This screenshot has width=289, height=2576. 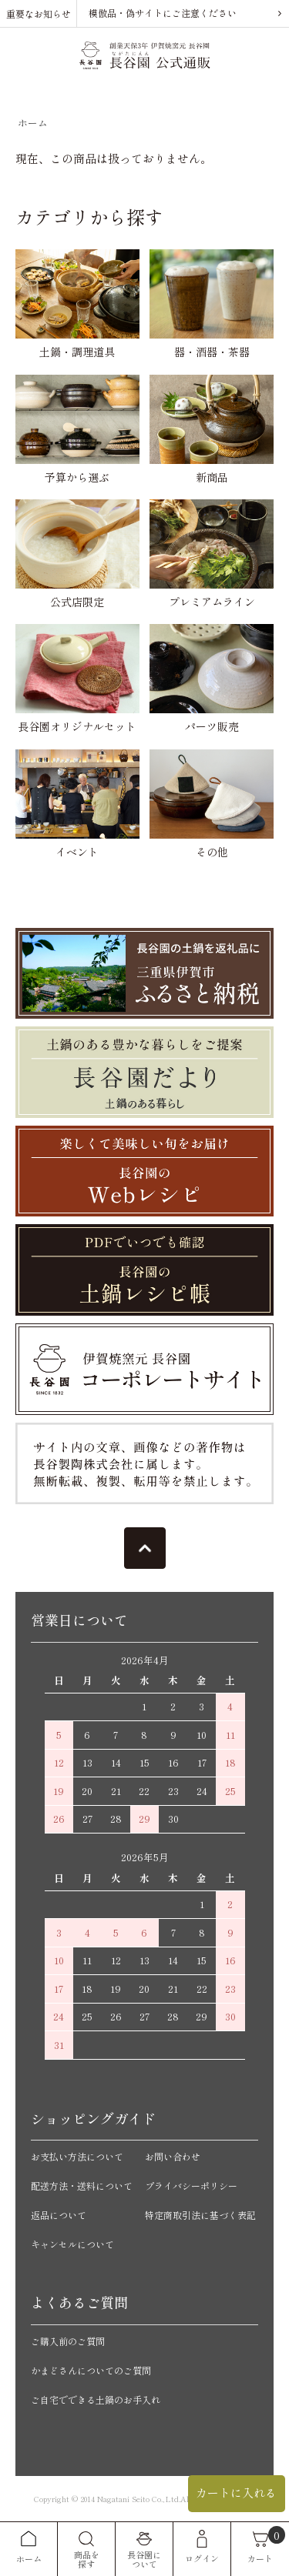 I want to click on プライバシーポリシー, so click(x=191, y=2185).